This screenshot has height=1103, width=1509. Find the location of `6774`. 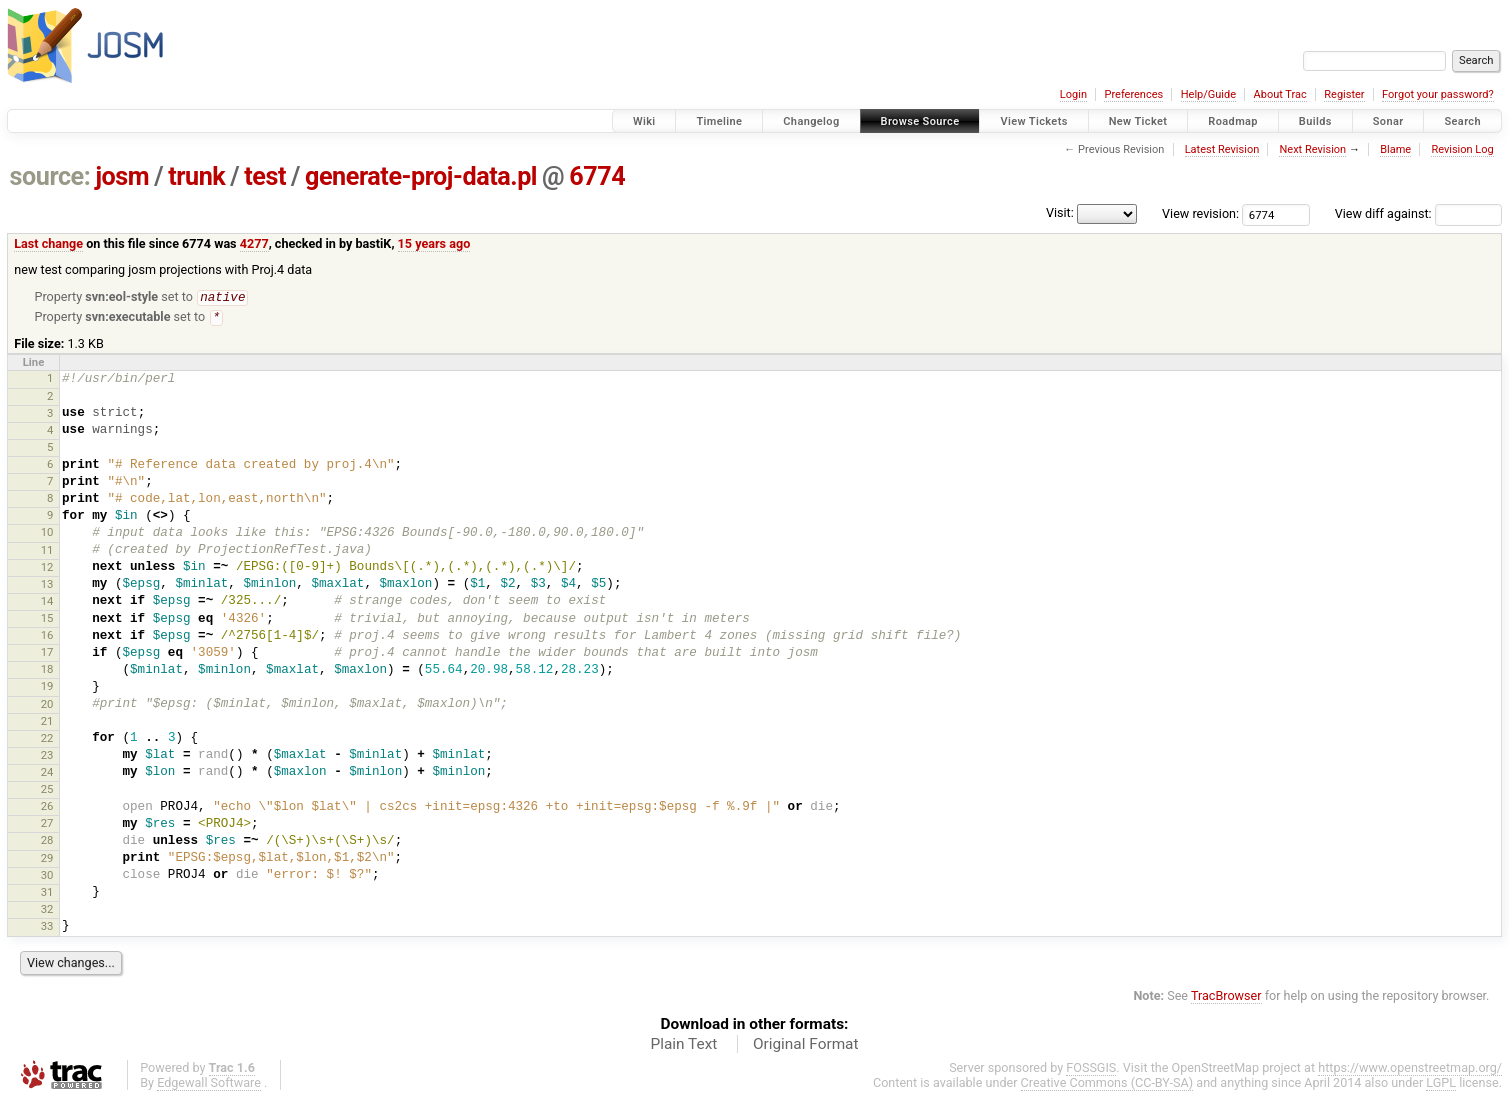

6774 is located at coordinates (597, 176).